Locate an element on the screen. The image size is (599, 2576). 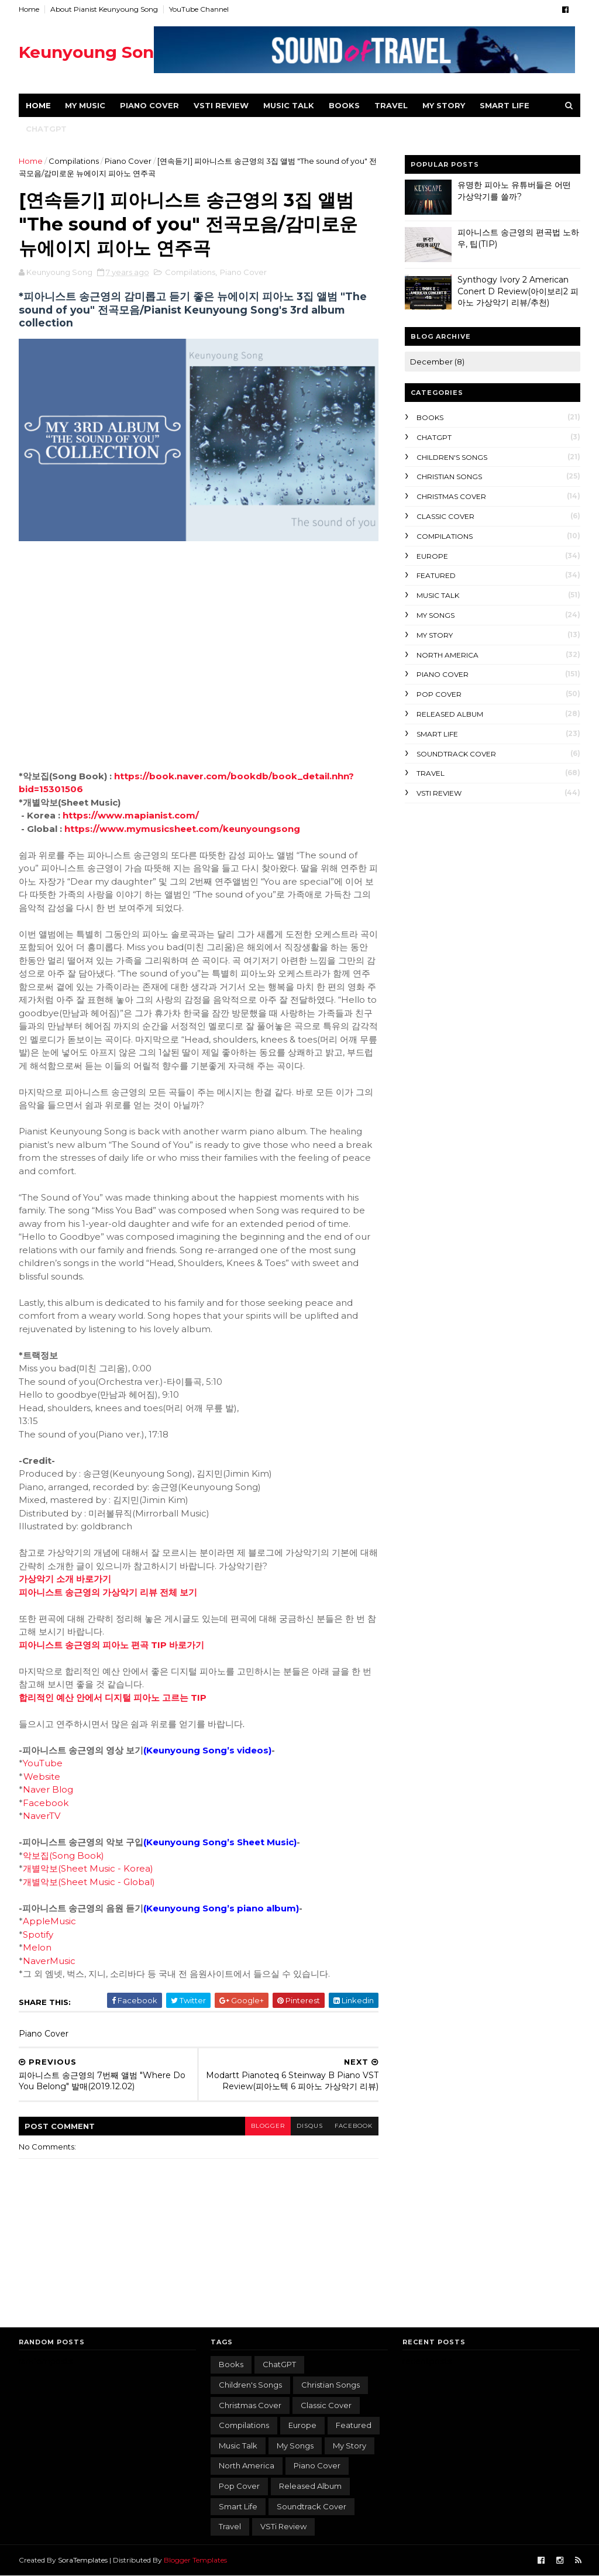
https://www.mymusicsheet.com/keunyoungsong is located at coordinates (182, 828).